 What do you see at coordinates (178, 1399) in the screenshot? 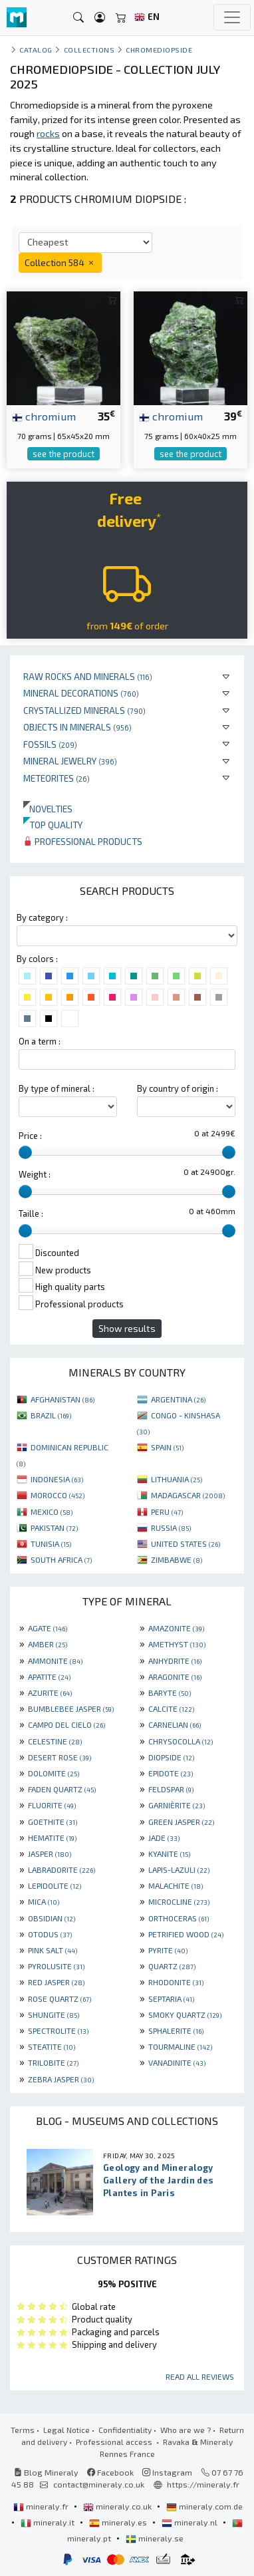
I see `ARGENTINA` at bounding box center [178, 1399].